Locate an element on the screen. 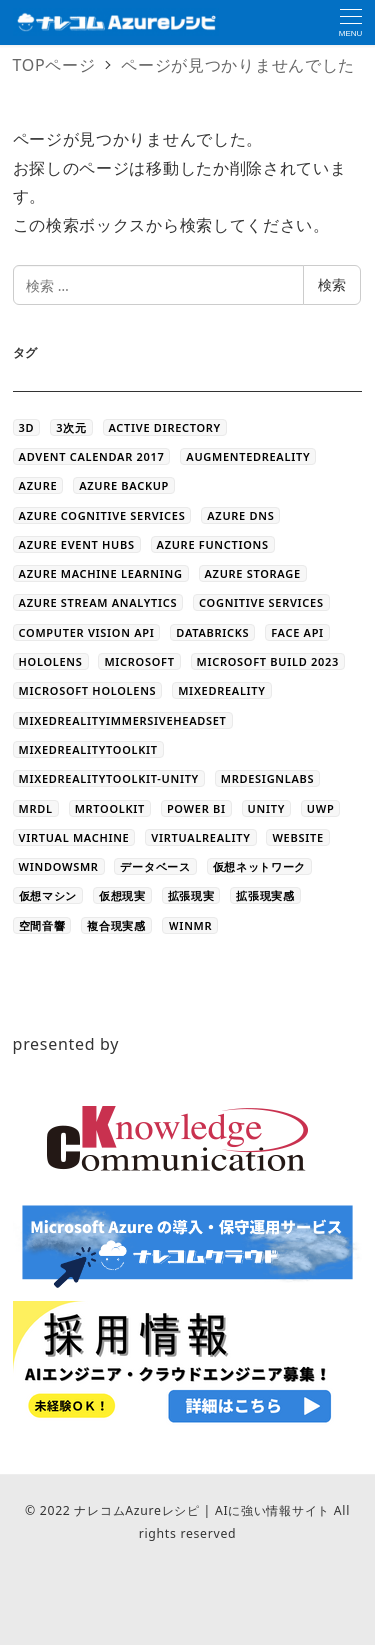 The image size is (375, 1645). Virtual Machine [Virtual Machine (20個の項目)] is located at coordinates (74, 837).